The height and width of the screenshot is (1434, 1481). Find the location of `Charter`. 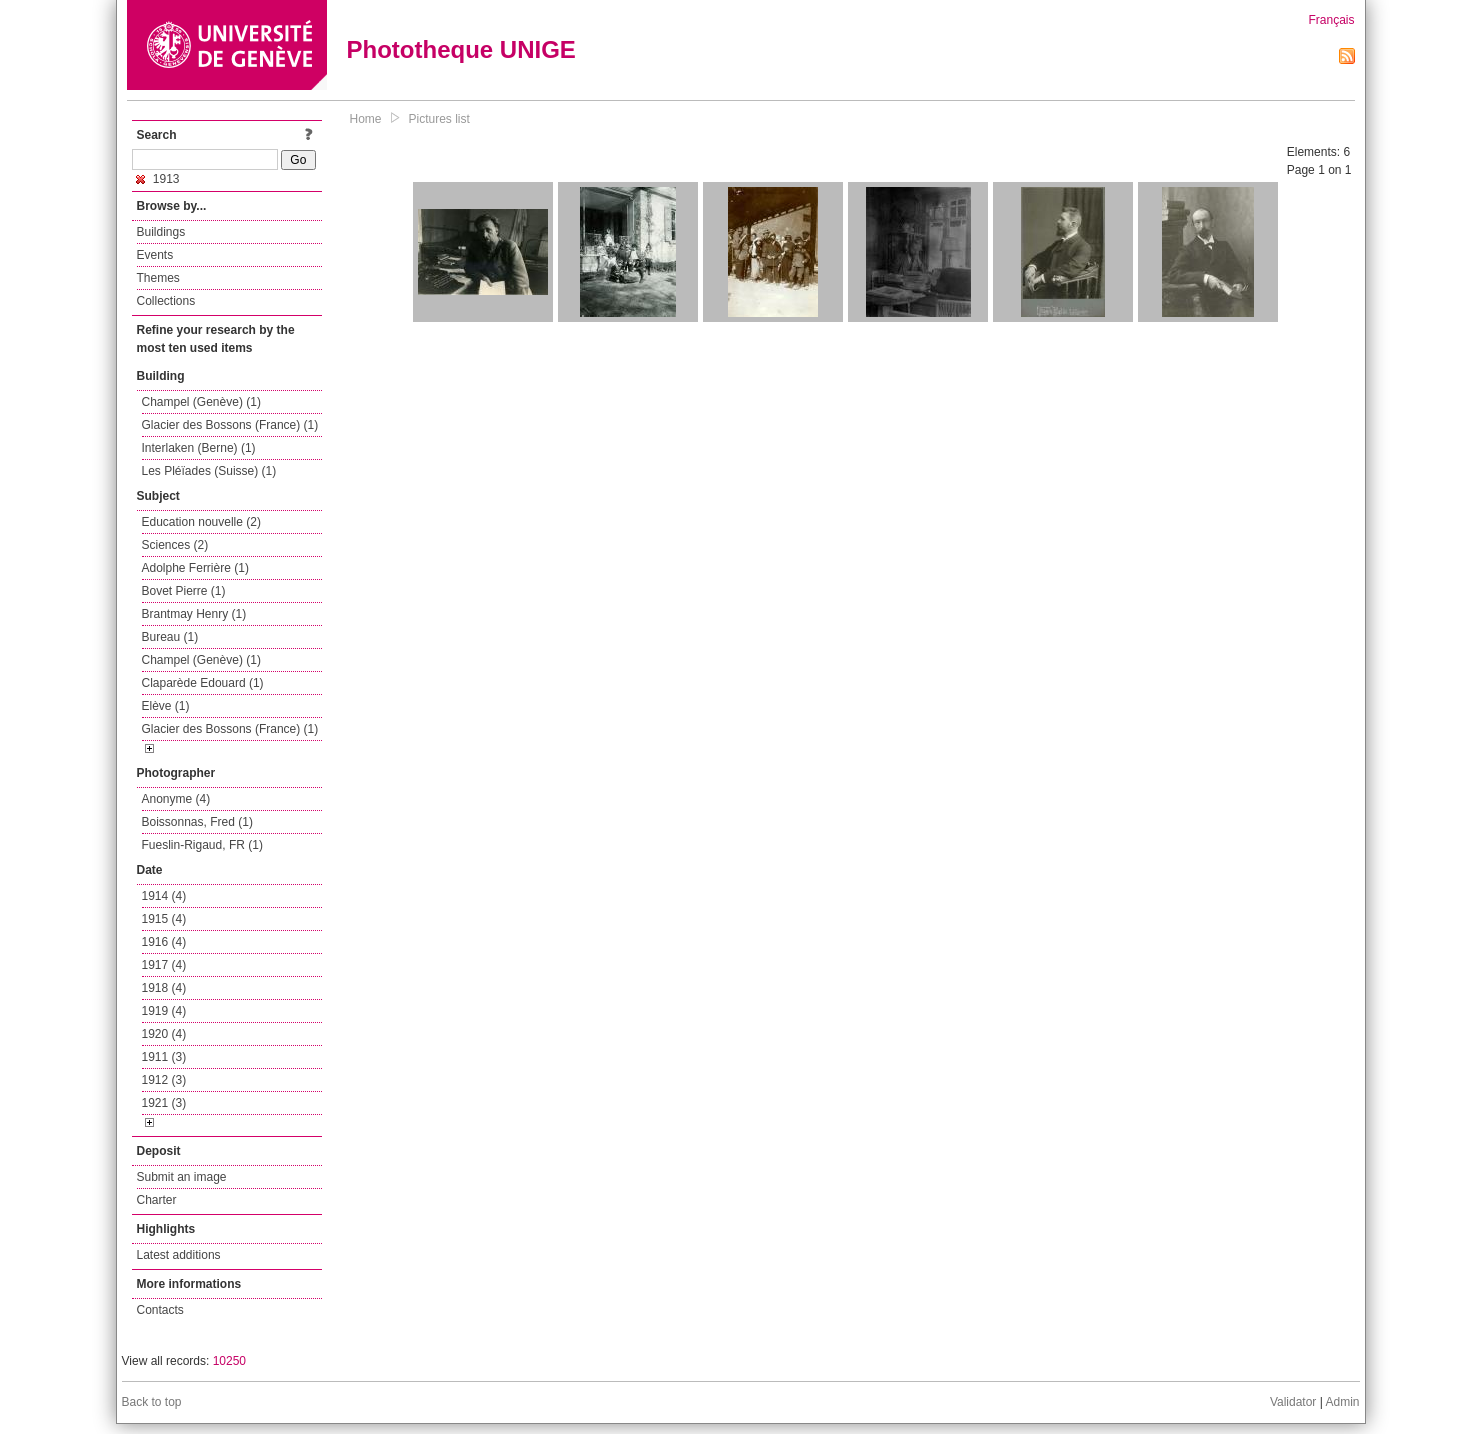

Charter is located at coordinates (157, 1200).